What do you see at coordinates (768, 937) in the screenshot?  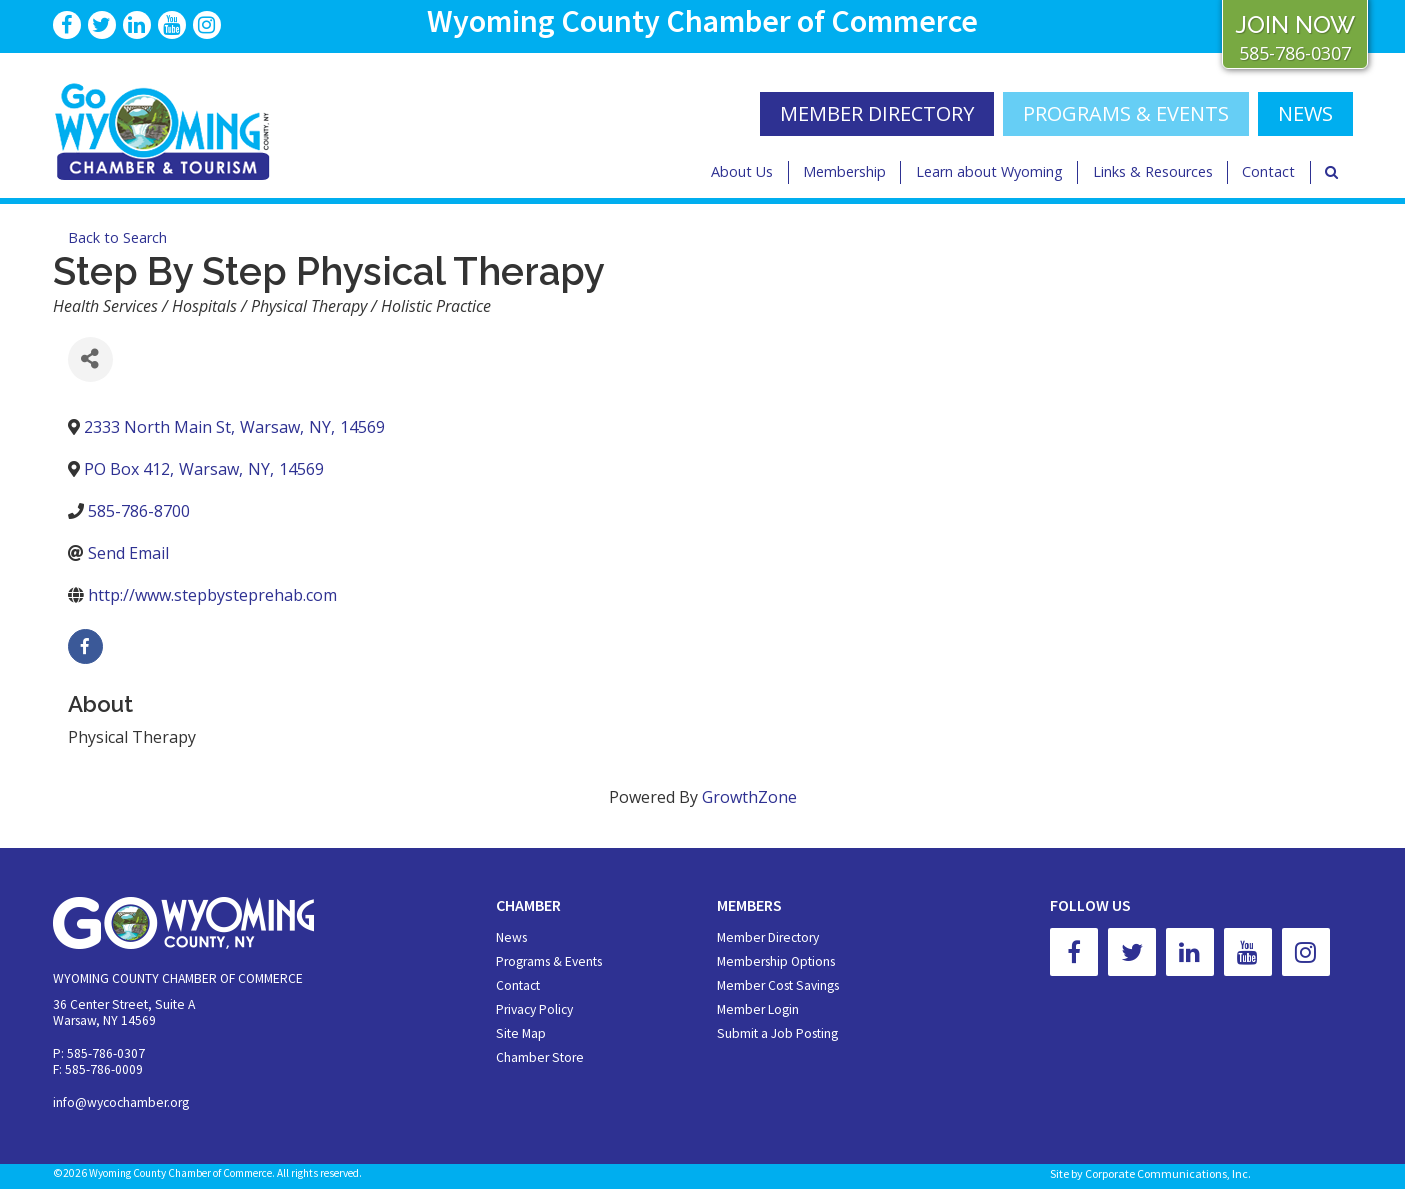 I see `Member Directory` at bounding box center [768, 937].